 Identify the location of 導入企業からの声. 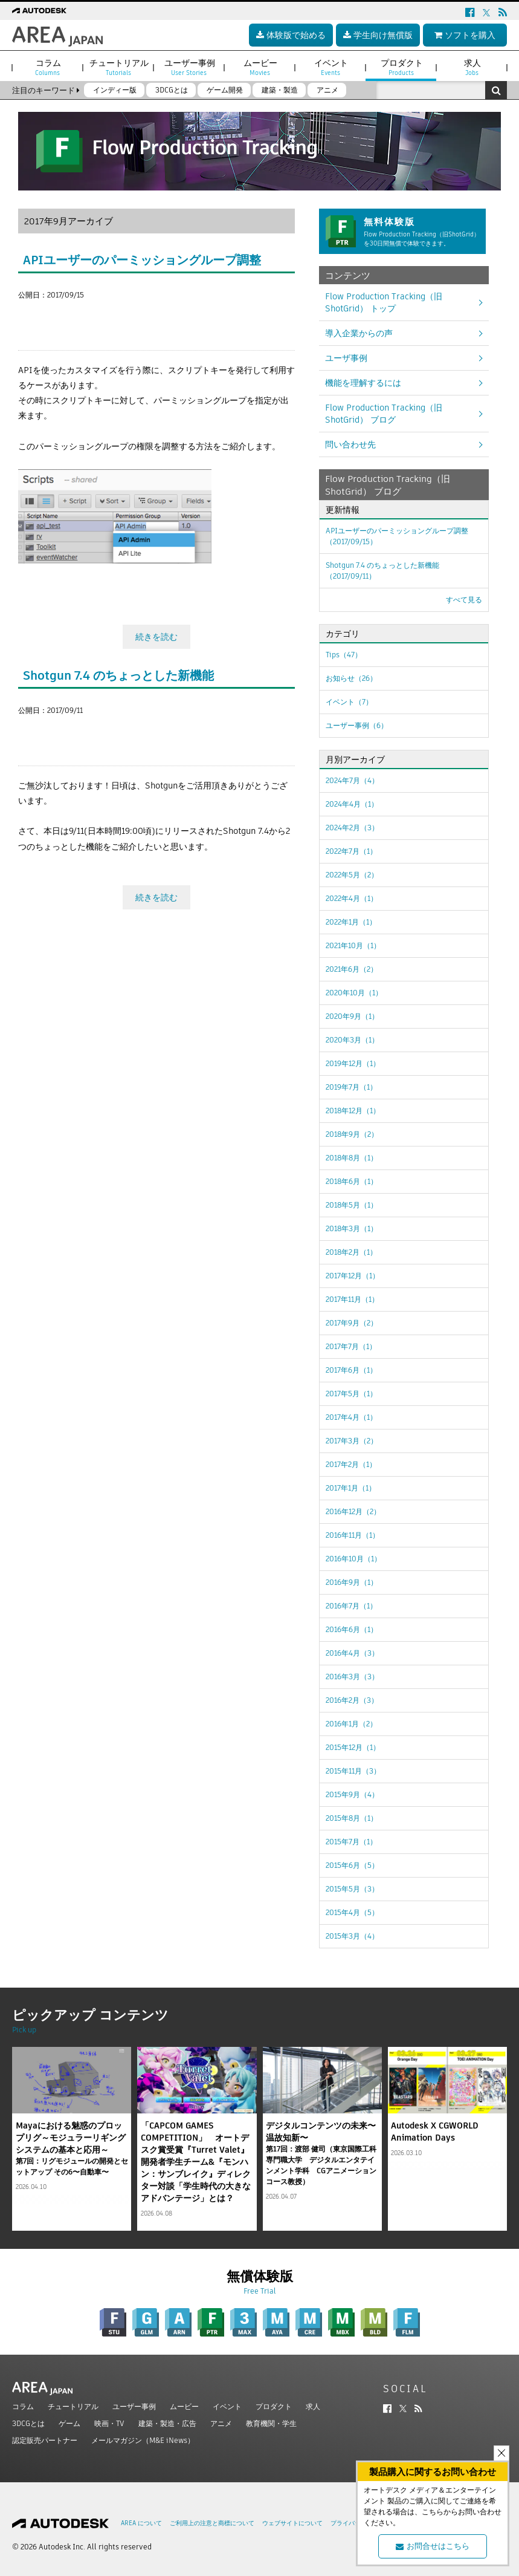
(359, 333).